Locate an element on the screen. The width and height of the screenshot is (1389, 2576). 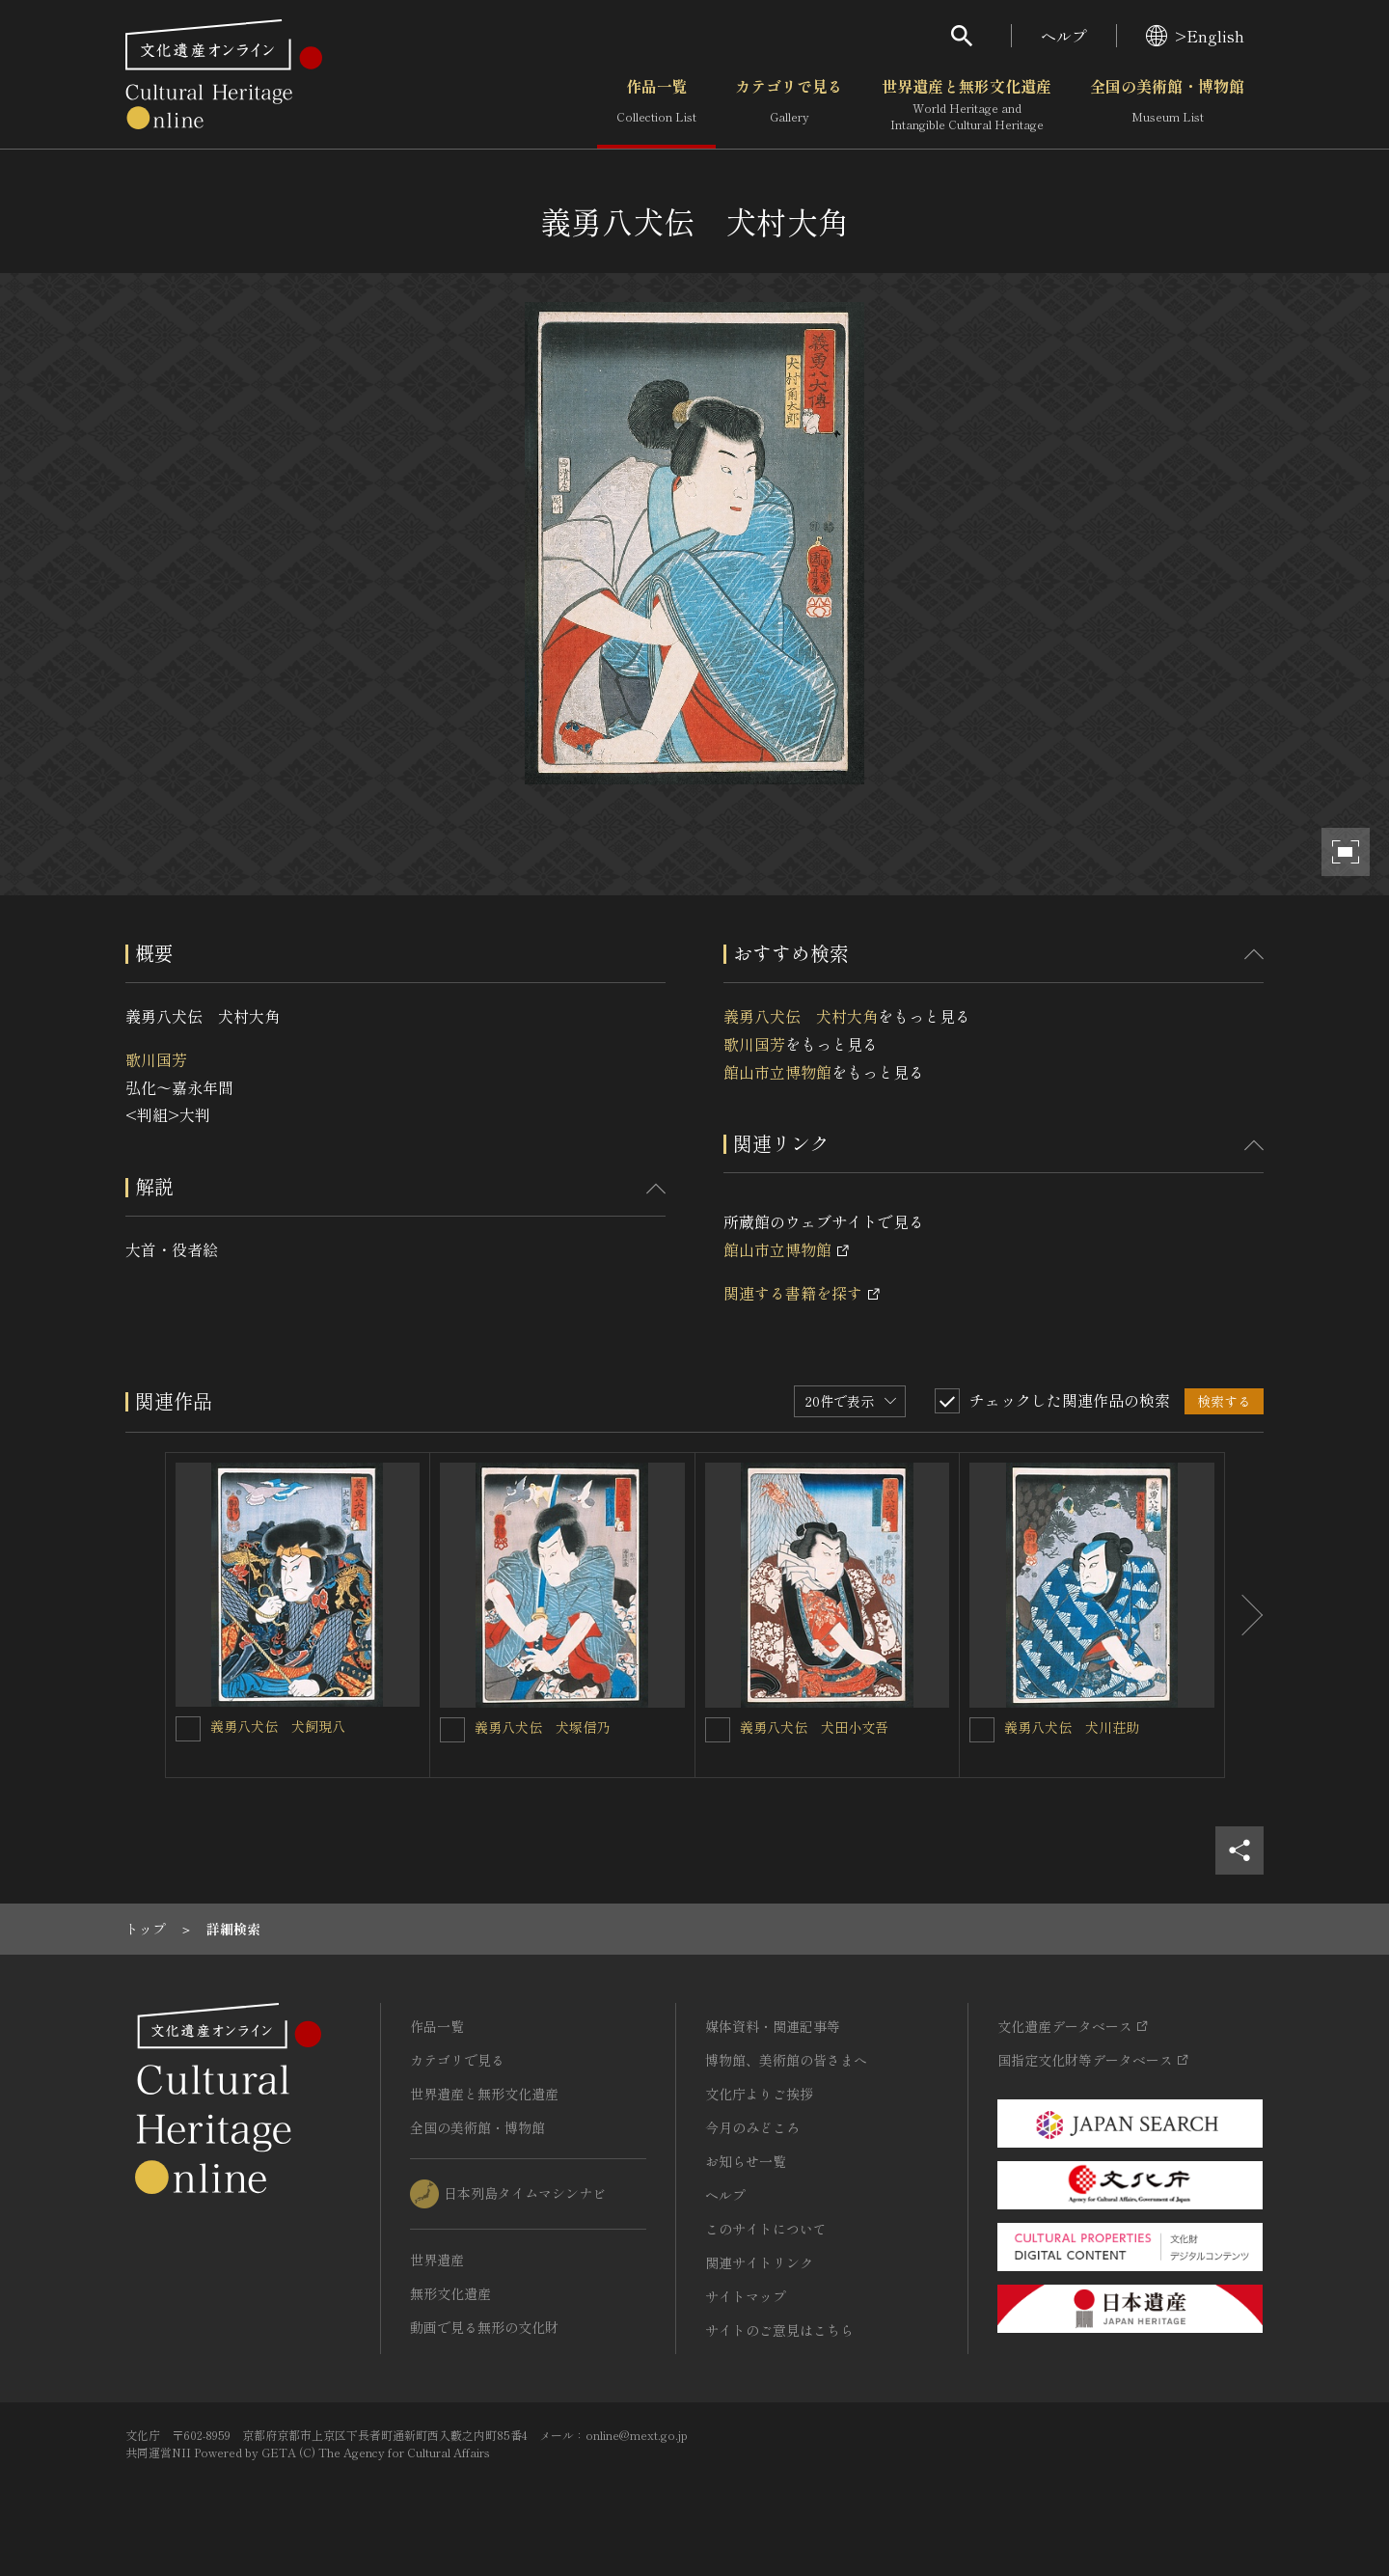
[後にスライドする] is located at coordinates (1244, 1615).